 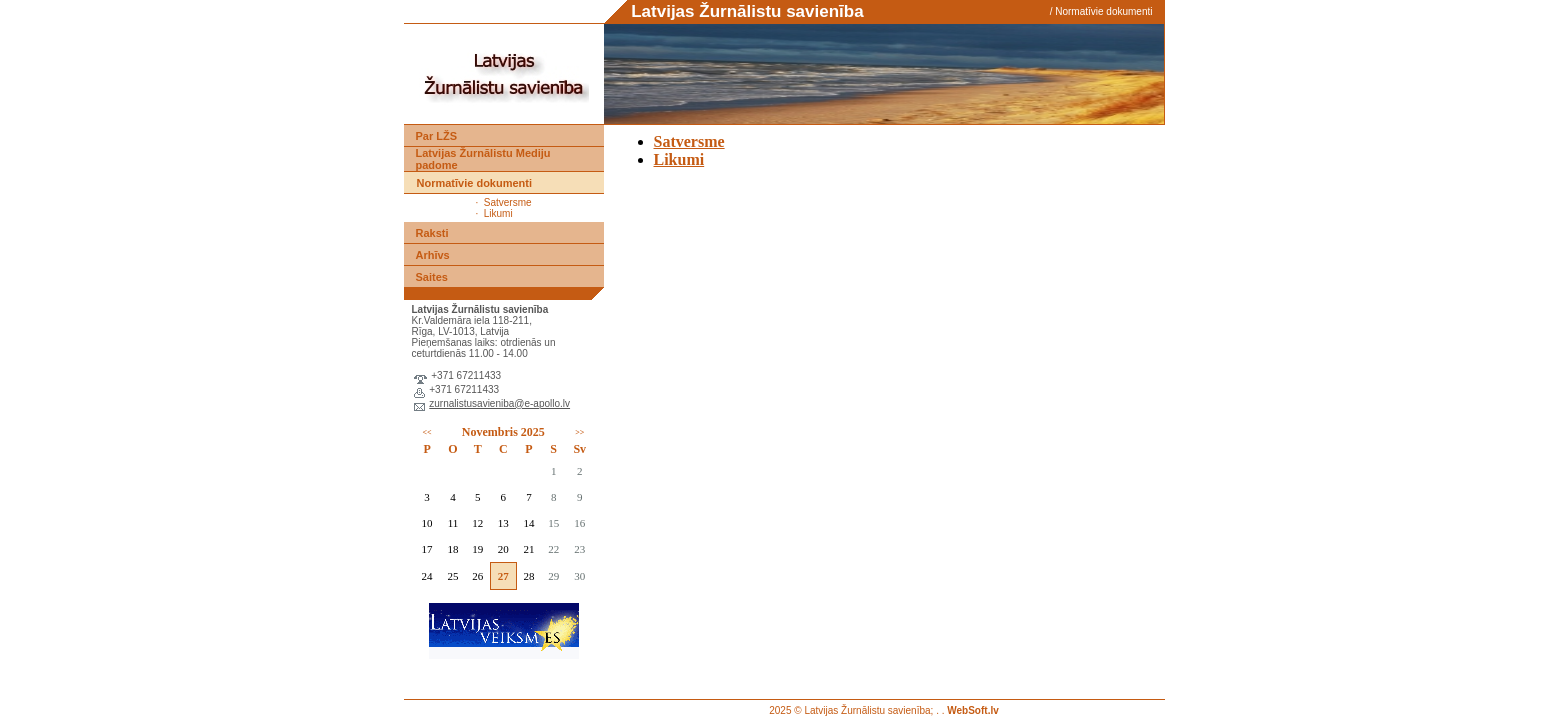 What do you see at coordinates (498, 213) in the screenshot?
I see `Likumi` at bounding box center [498, 213].